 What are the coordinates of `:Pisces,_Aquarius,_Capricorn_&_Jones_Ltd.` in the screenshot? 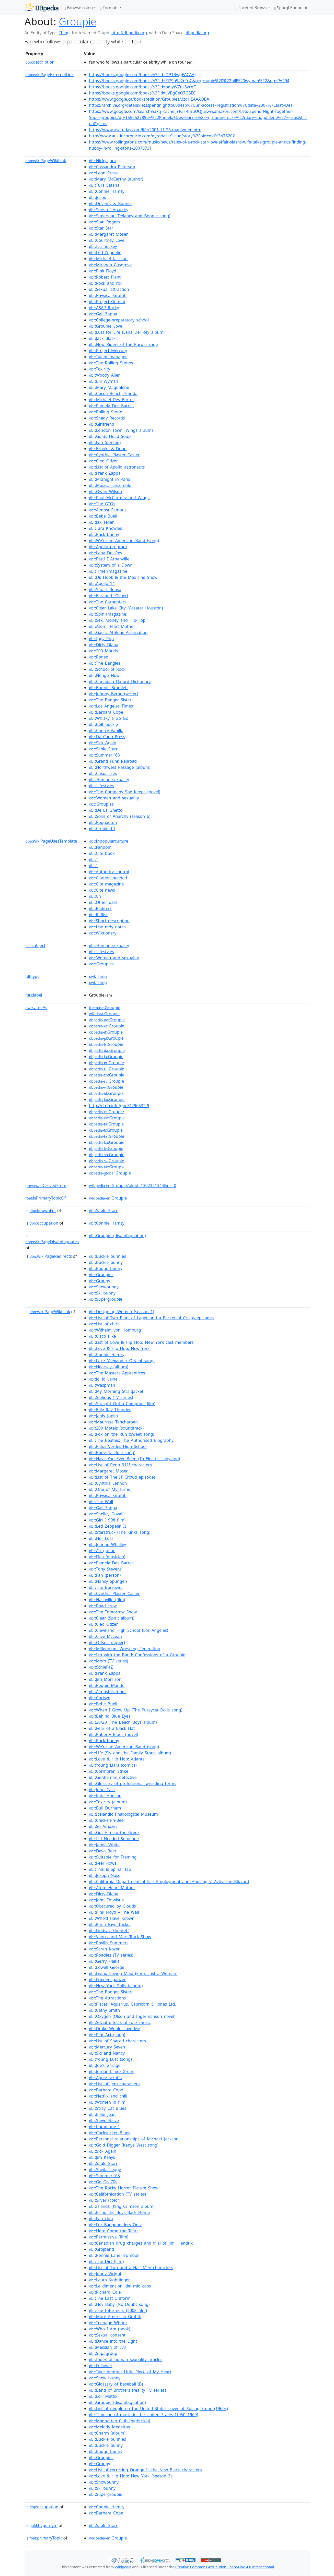 It's located at (132, 2004).